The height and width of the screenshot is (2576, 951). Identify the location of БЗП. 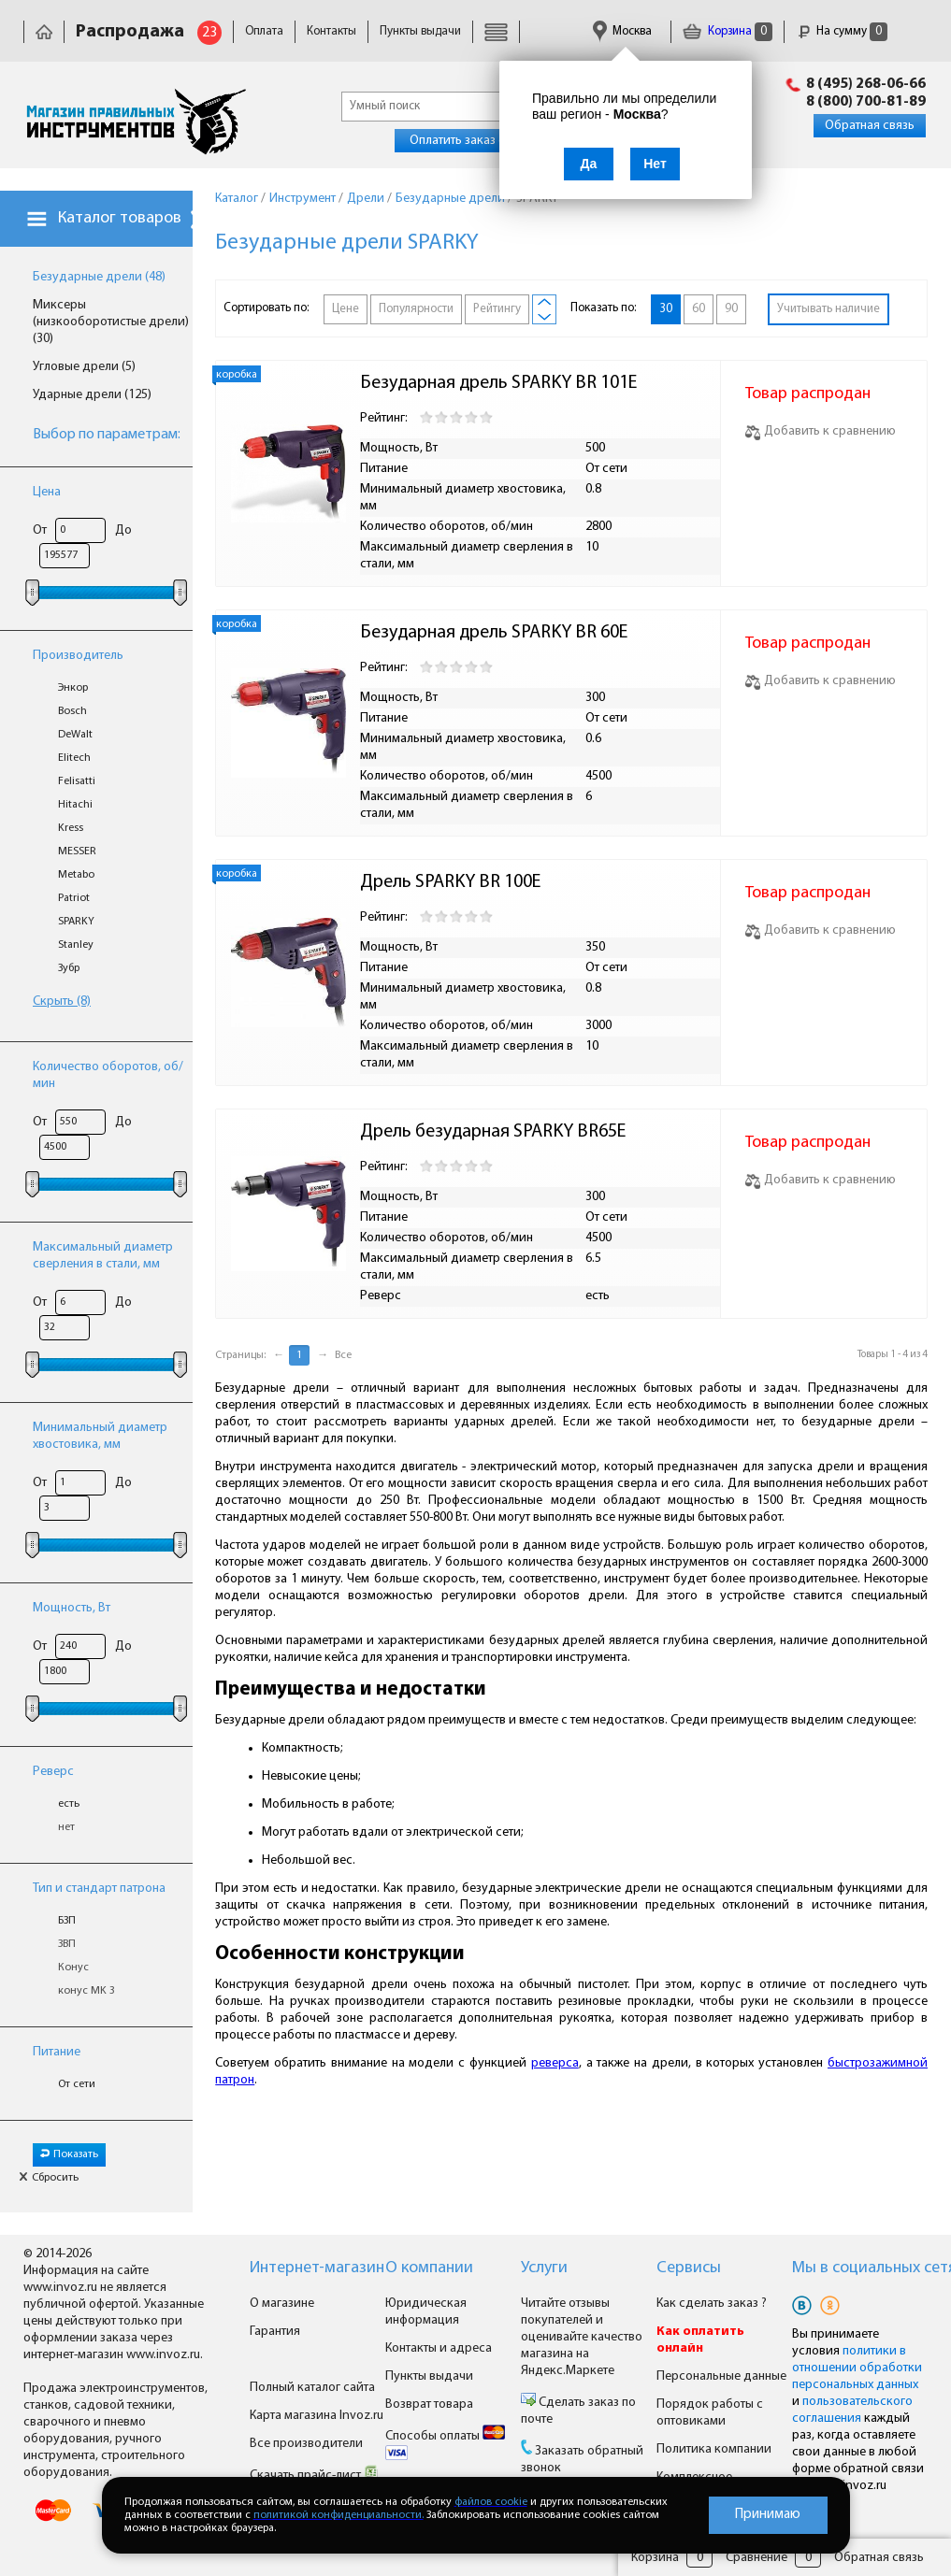
(67, 1920).